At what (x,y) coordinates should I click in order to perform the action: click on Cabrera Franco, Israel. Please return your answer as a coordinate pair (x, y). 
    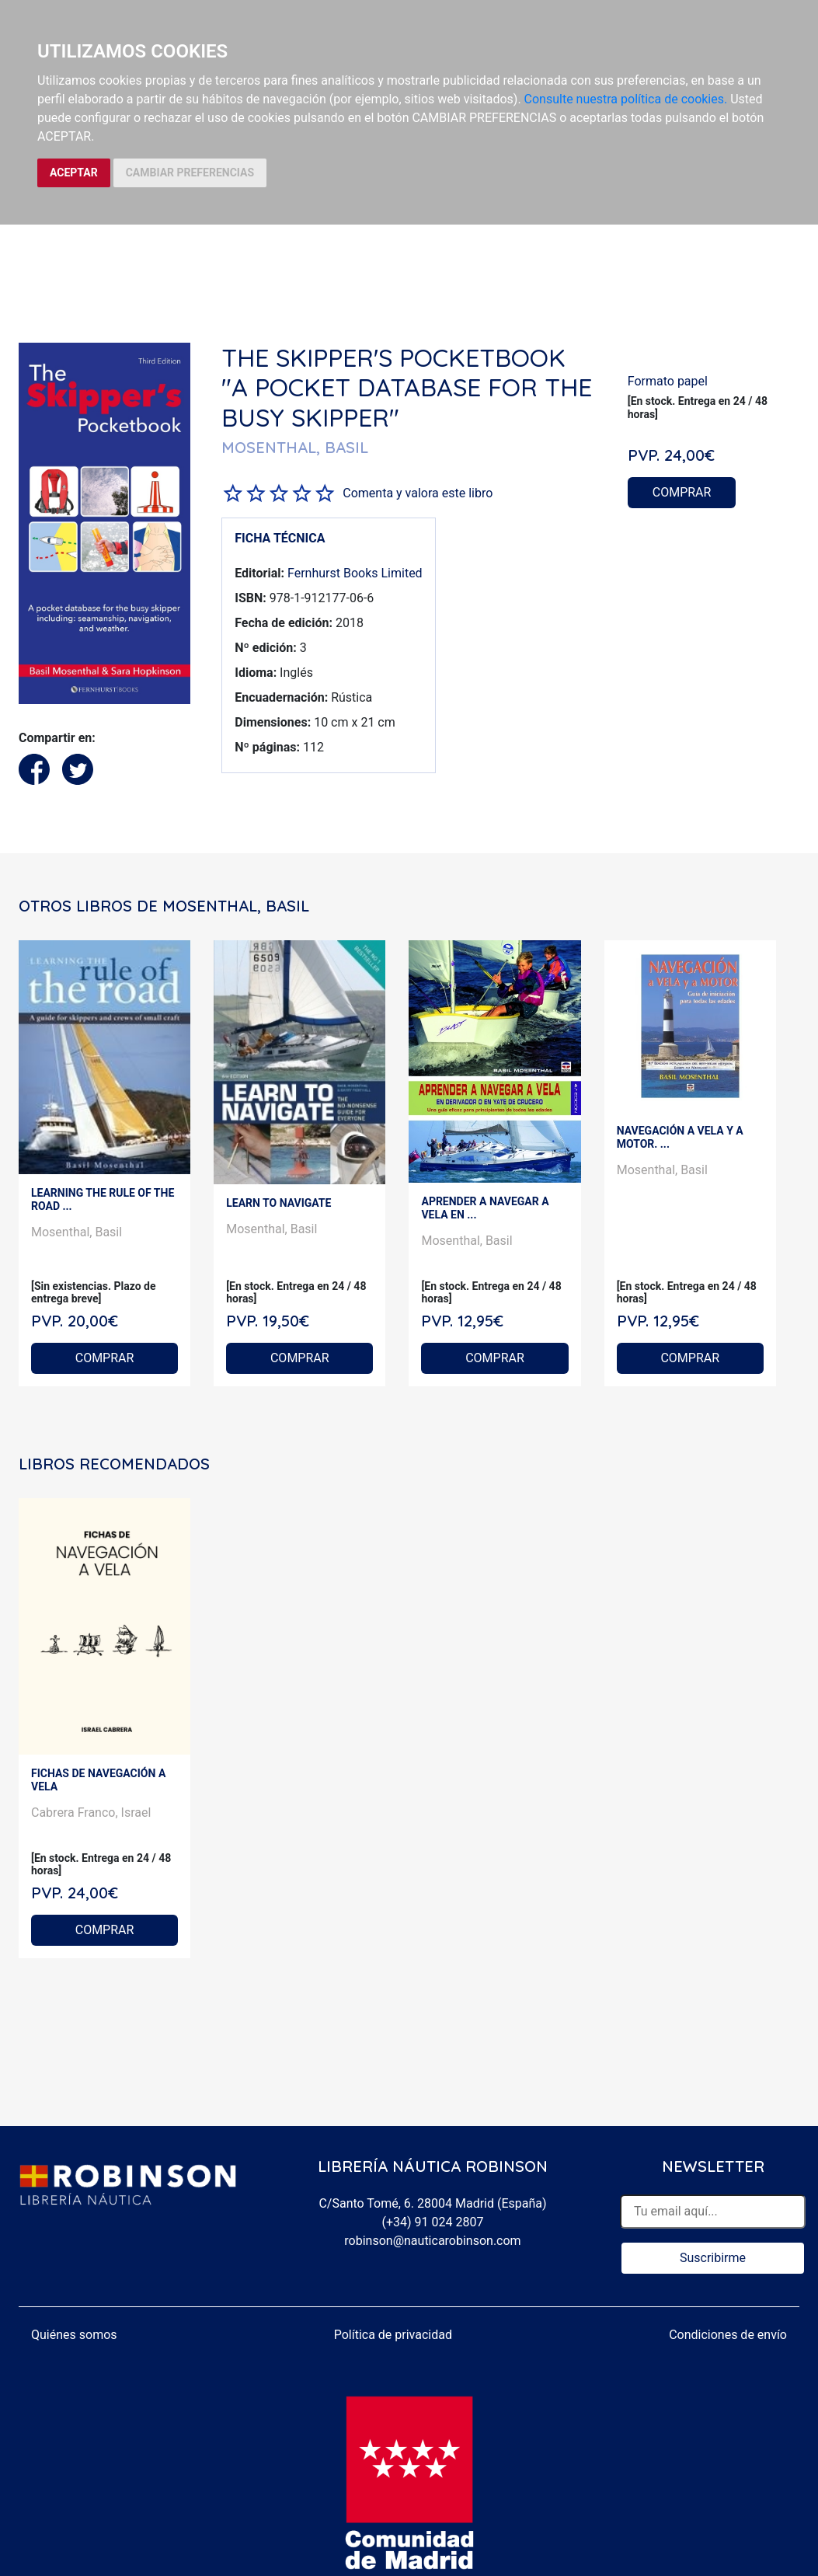
    Looking at the image, I should click on (91, 1812).